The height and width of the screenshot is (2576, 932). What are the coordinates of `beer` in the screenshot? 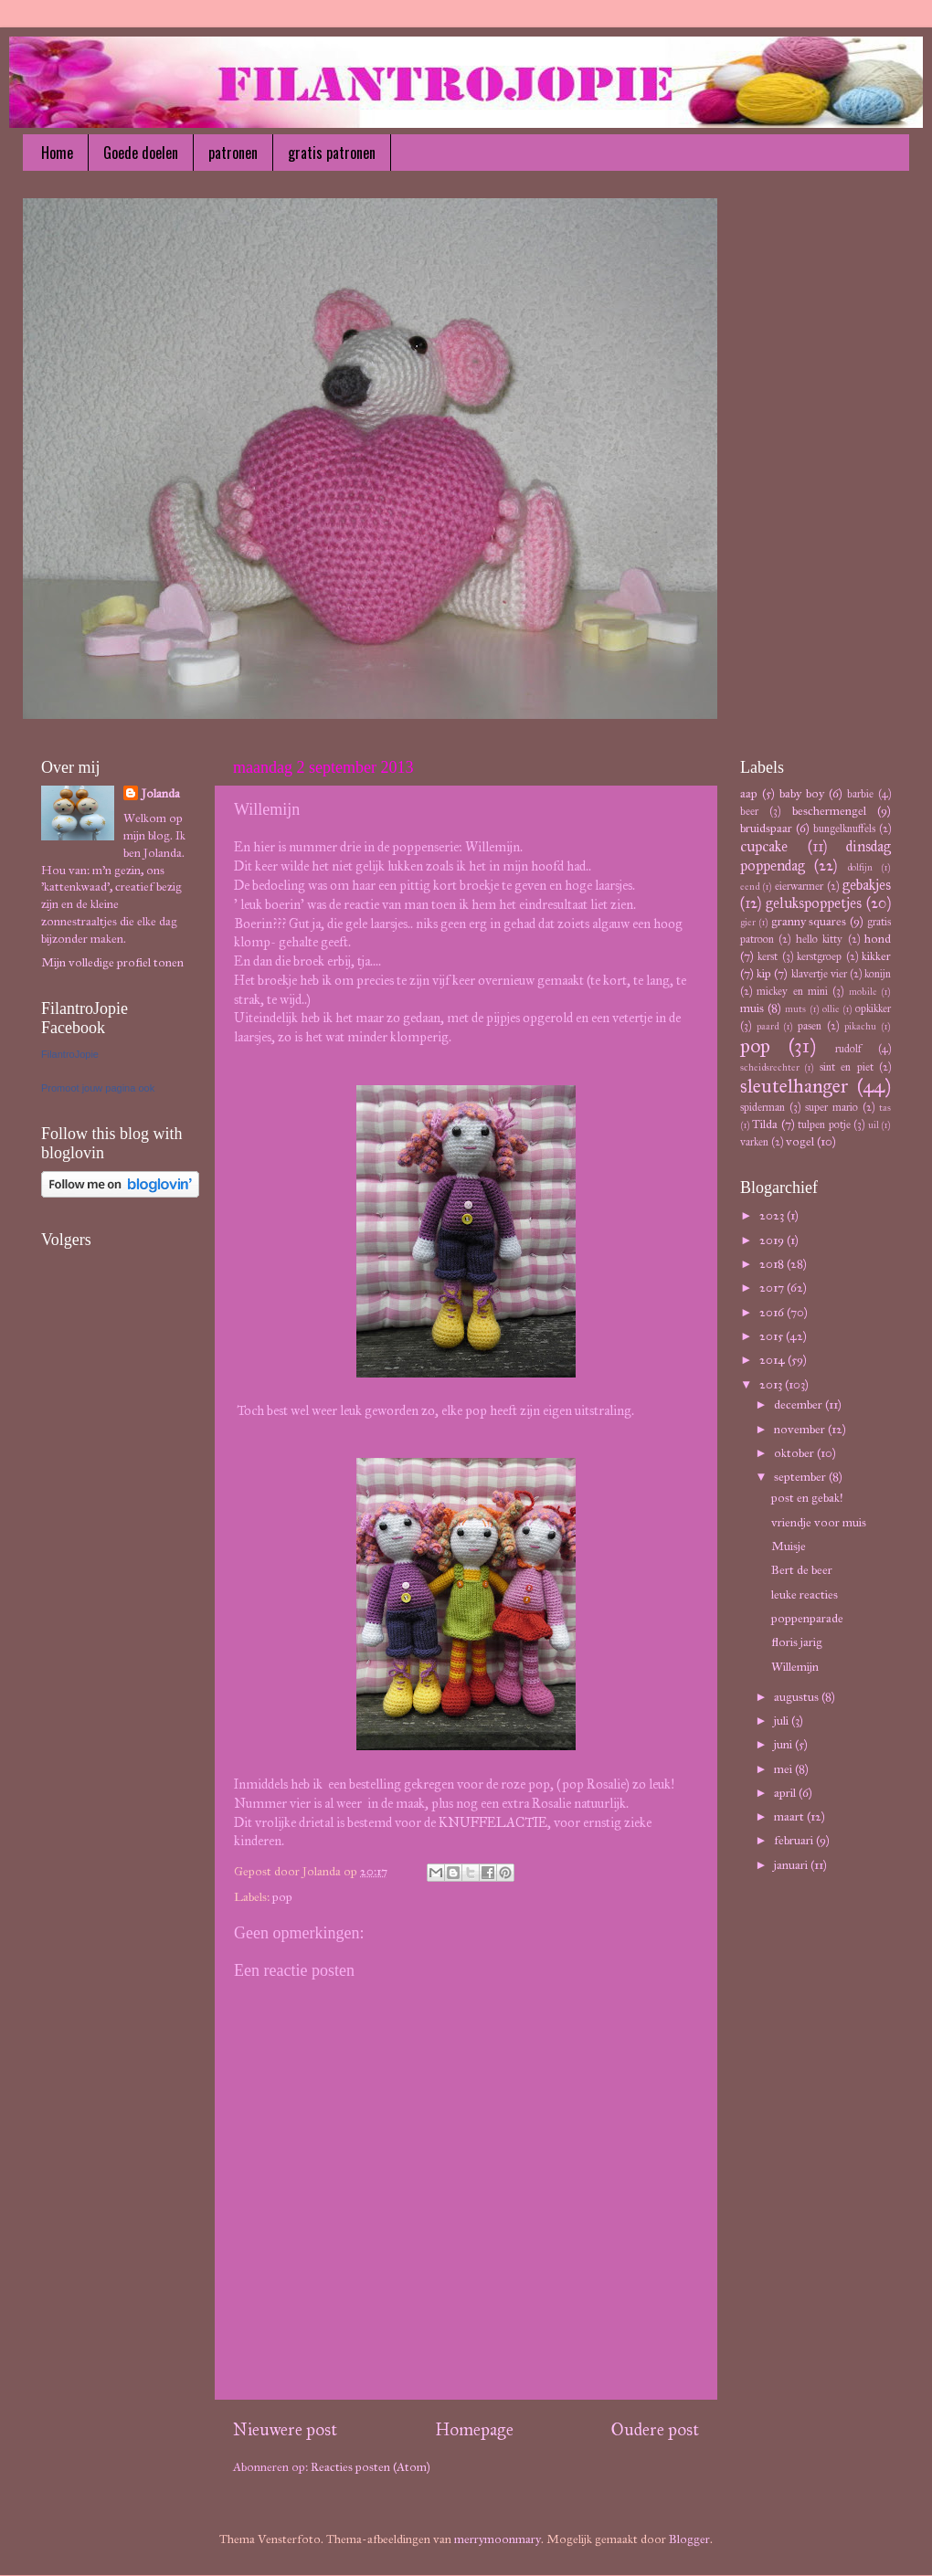 It's located at (749, 811).